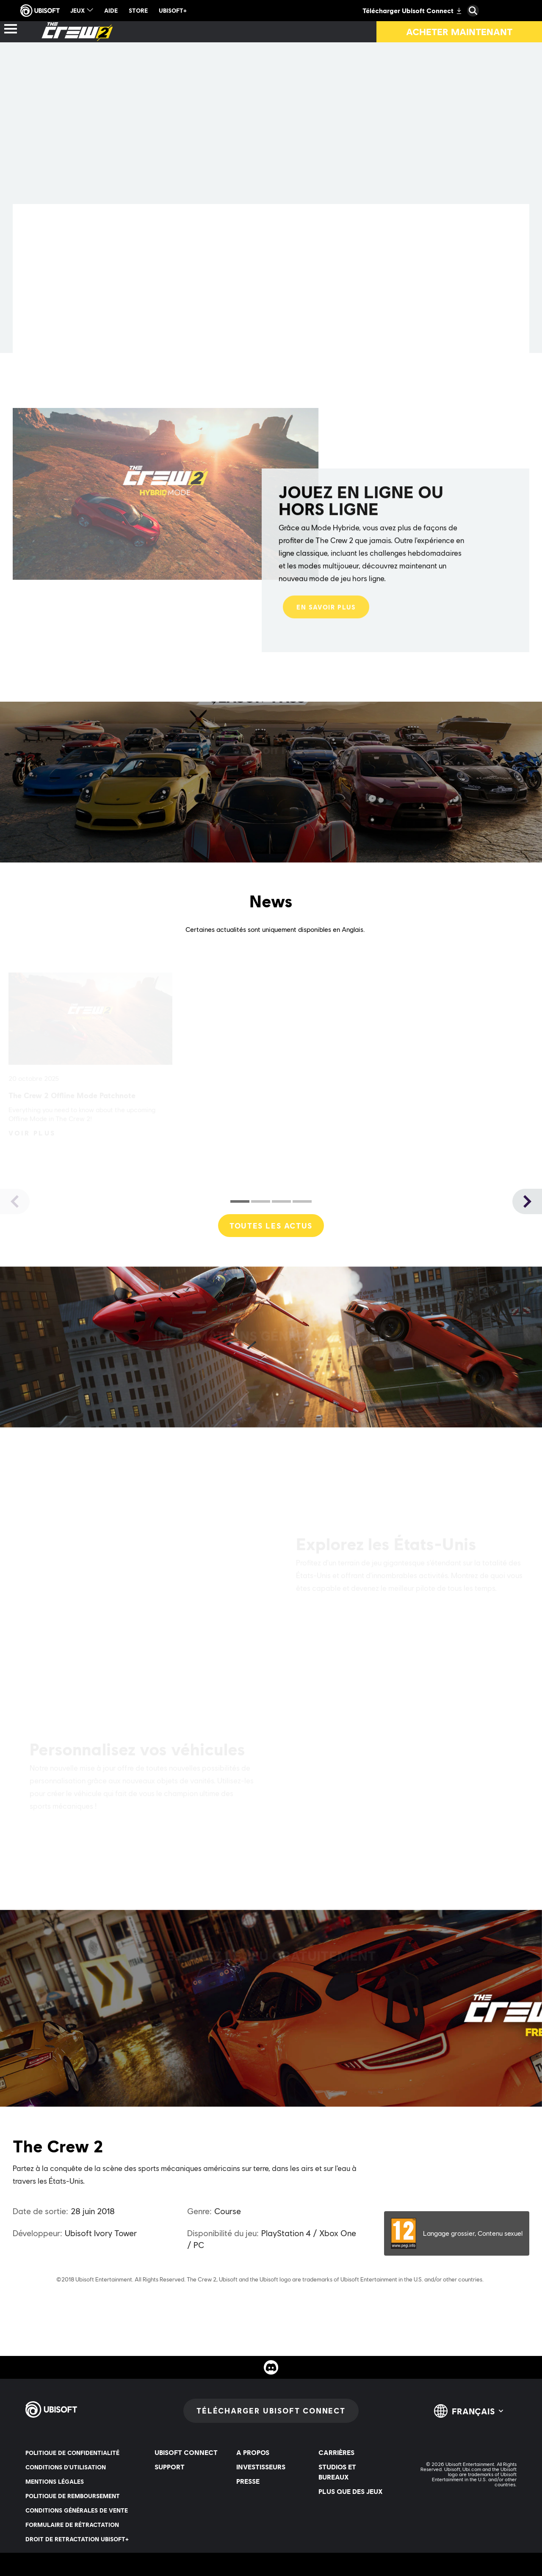 The height and width of the screenshot is (2576, 542). I want to click on [PEGI-12], so click(456, 2233).